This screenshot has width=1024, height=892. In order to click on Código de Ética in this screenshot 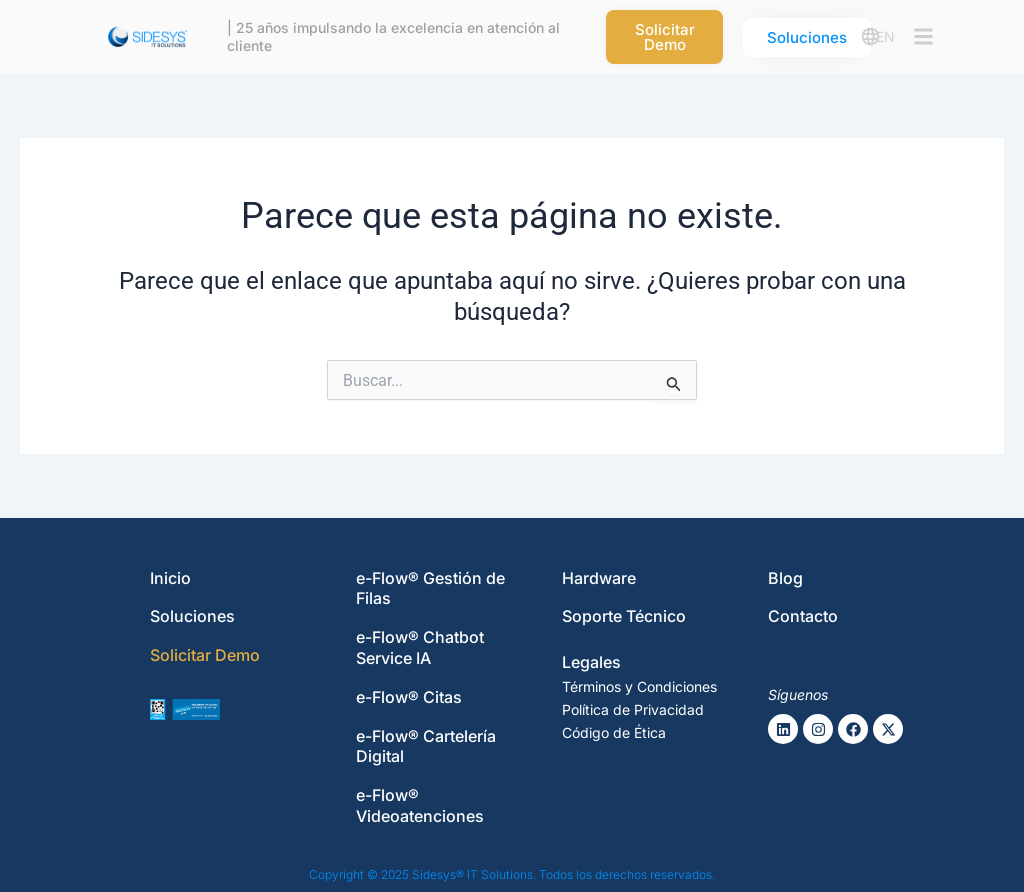, I will do `click(614, 732)`.